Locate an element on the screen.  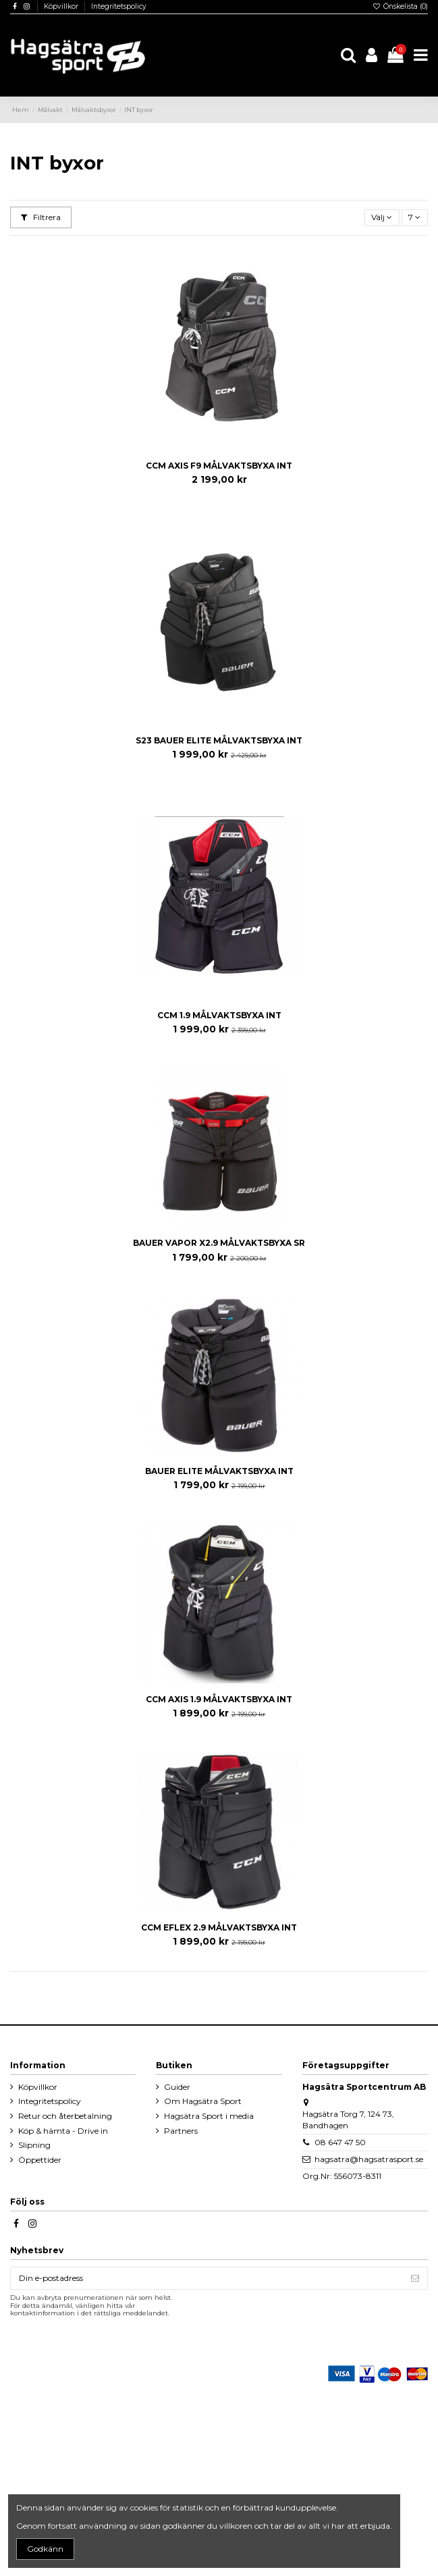
Integritetspolicy is located at coordinates (118, 6).